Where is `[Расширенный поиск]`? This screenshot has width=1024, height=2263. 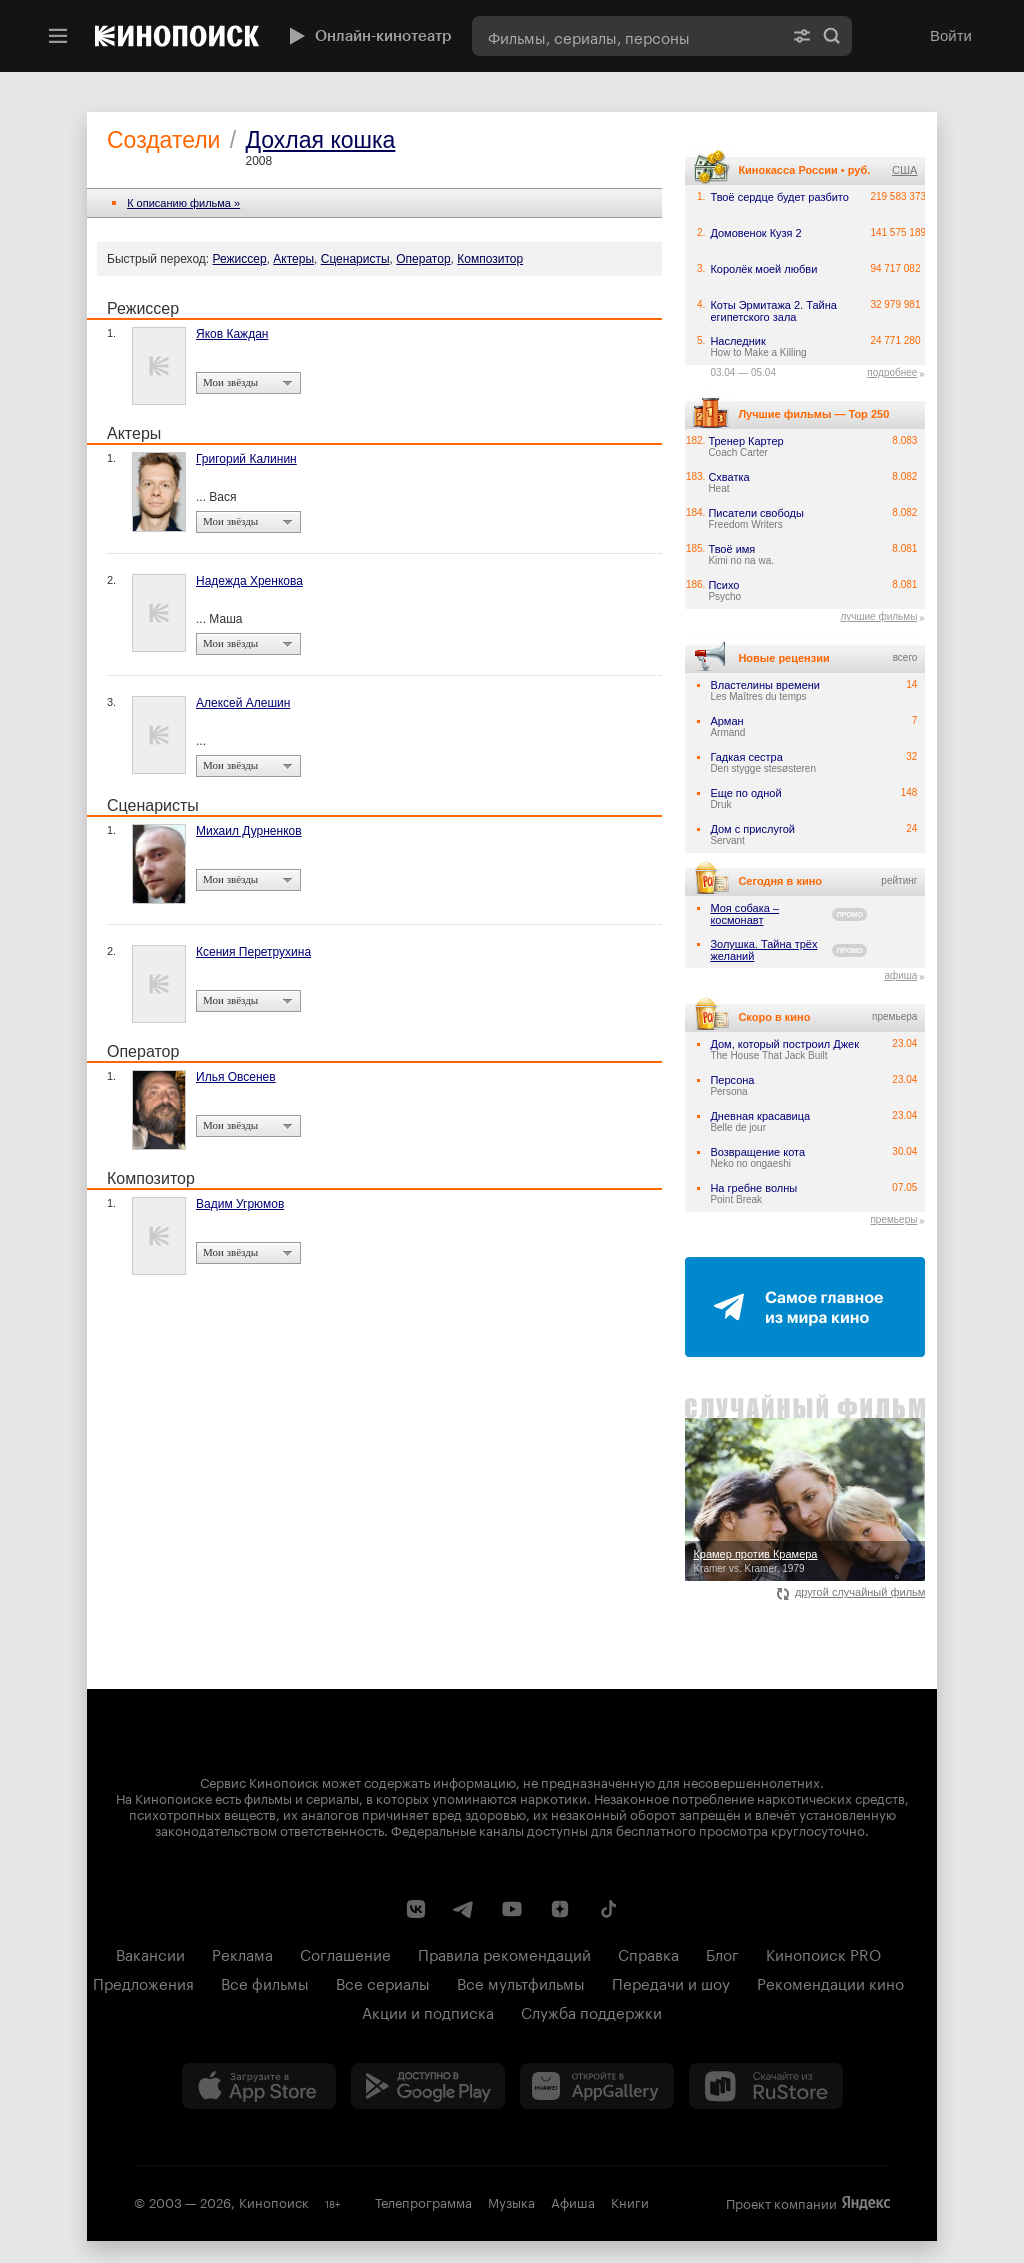
[Расширенный поиск] is located at coordinates (802, 36).